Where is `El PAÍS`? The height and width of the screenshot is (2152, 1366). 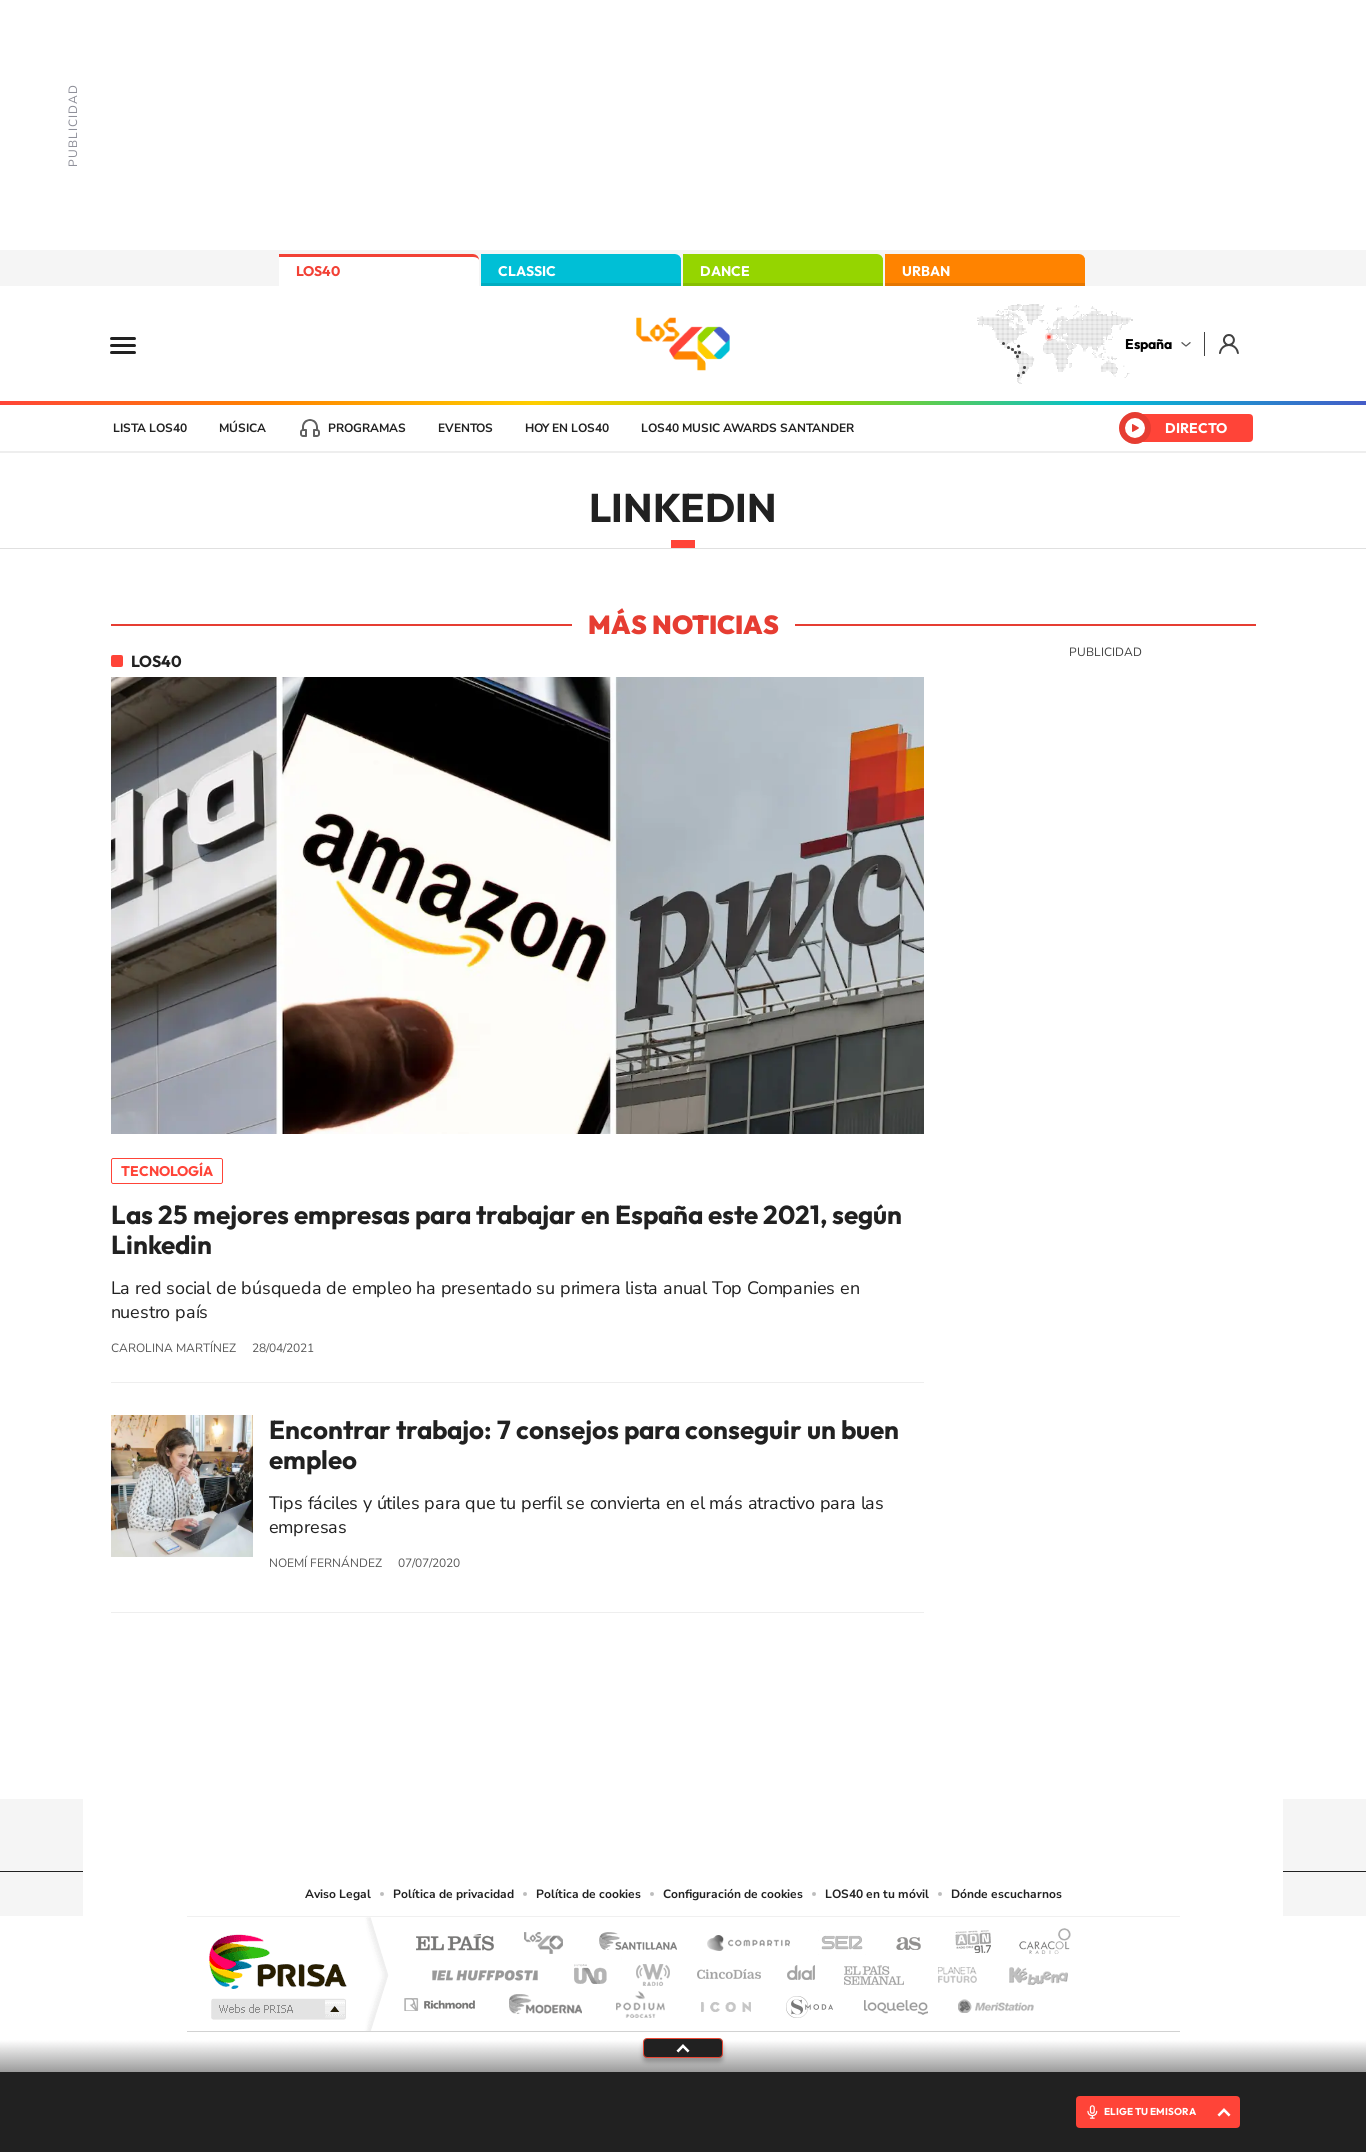 El PAÍS is located at coordinates (454, 1944).